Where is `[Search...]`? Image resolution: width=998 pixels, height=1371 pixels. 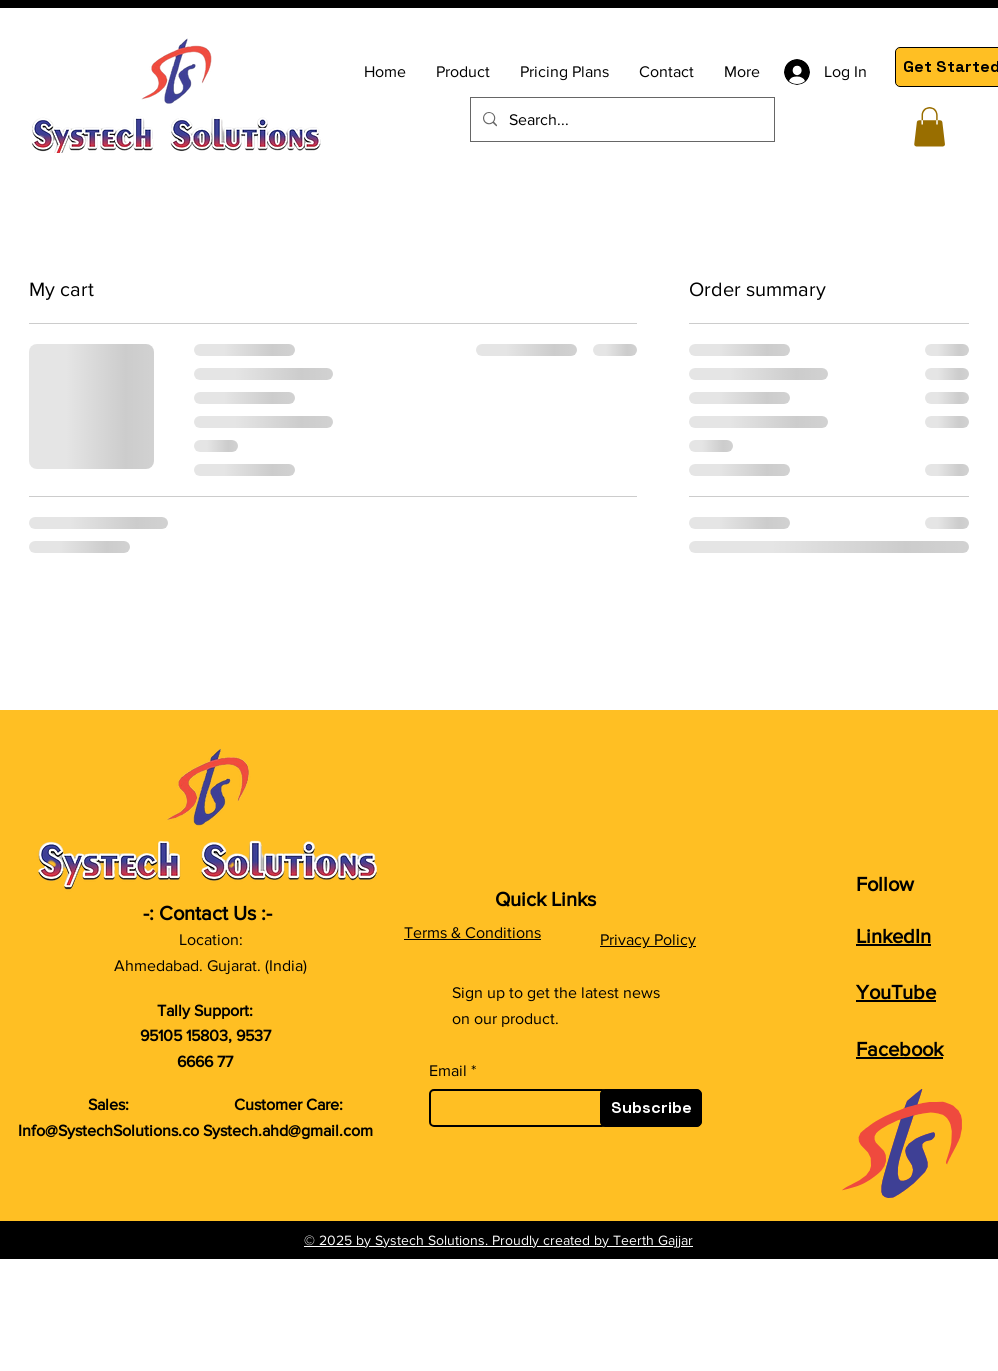 [Search...] is located at coordinates (620, 119).